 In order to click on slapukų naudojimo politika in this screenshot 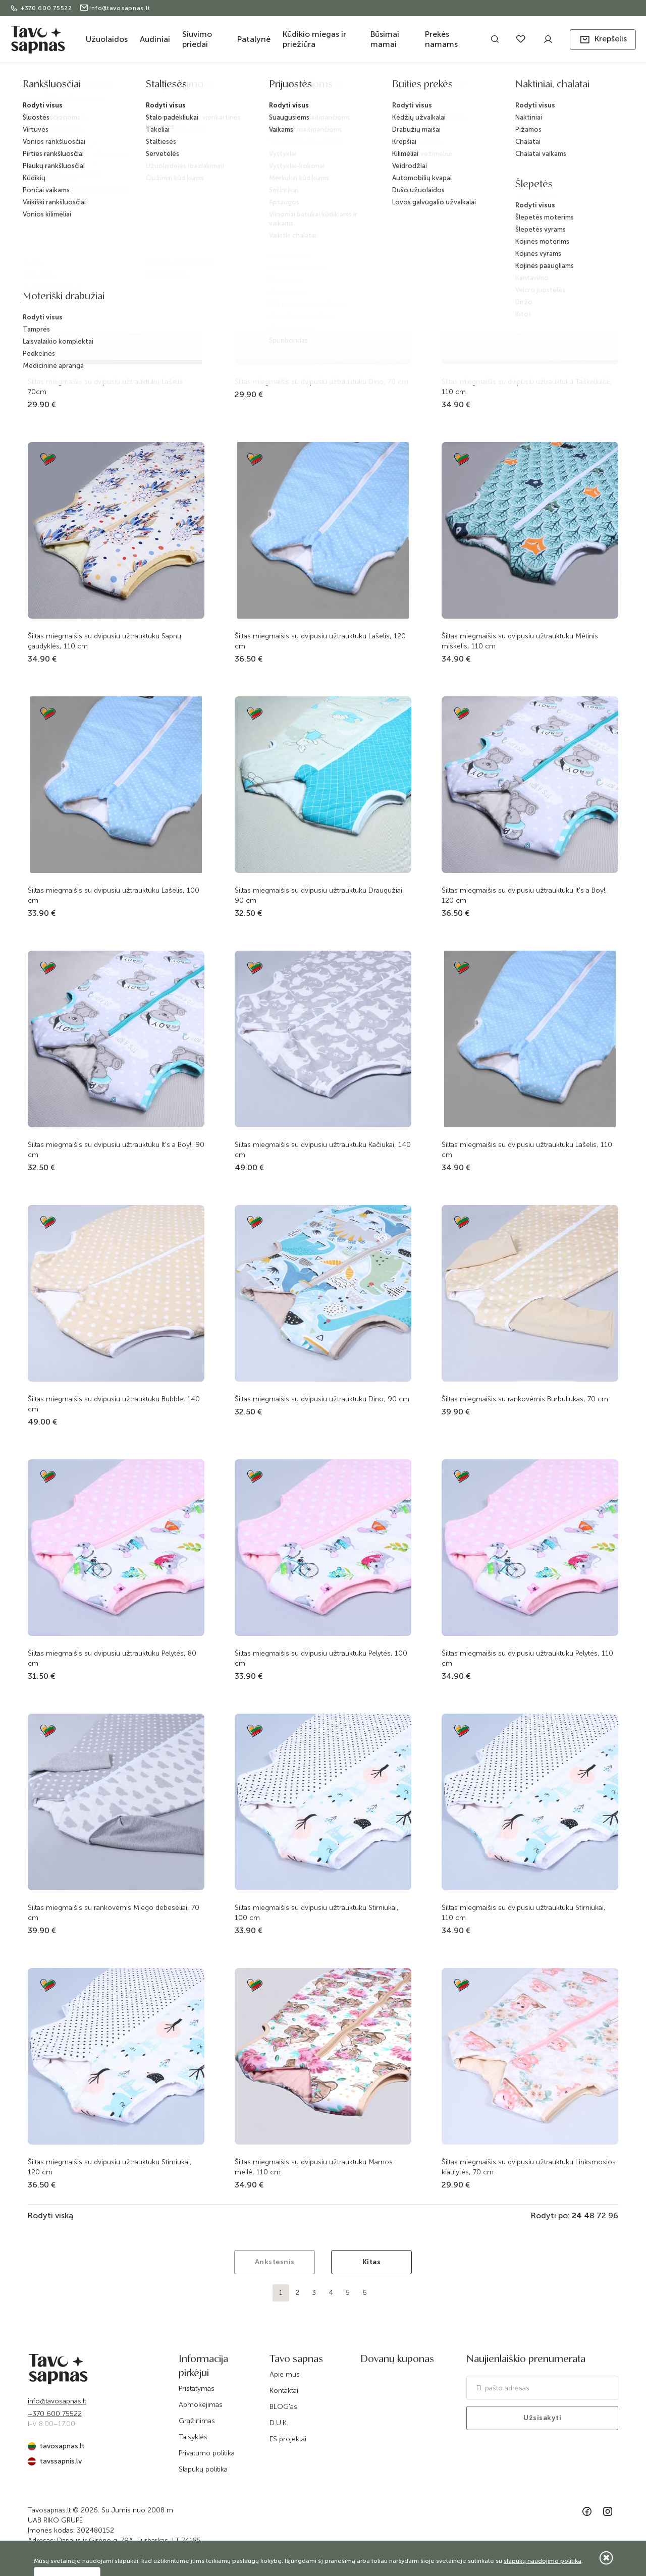, I will do `click(542, 2560)`.